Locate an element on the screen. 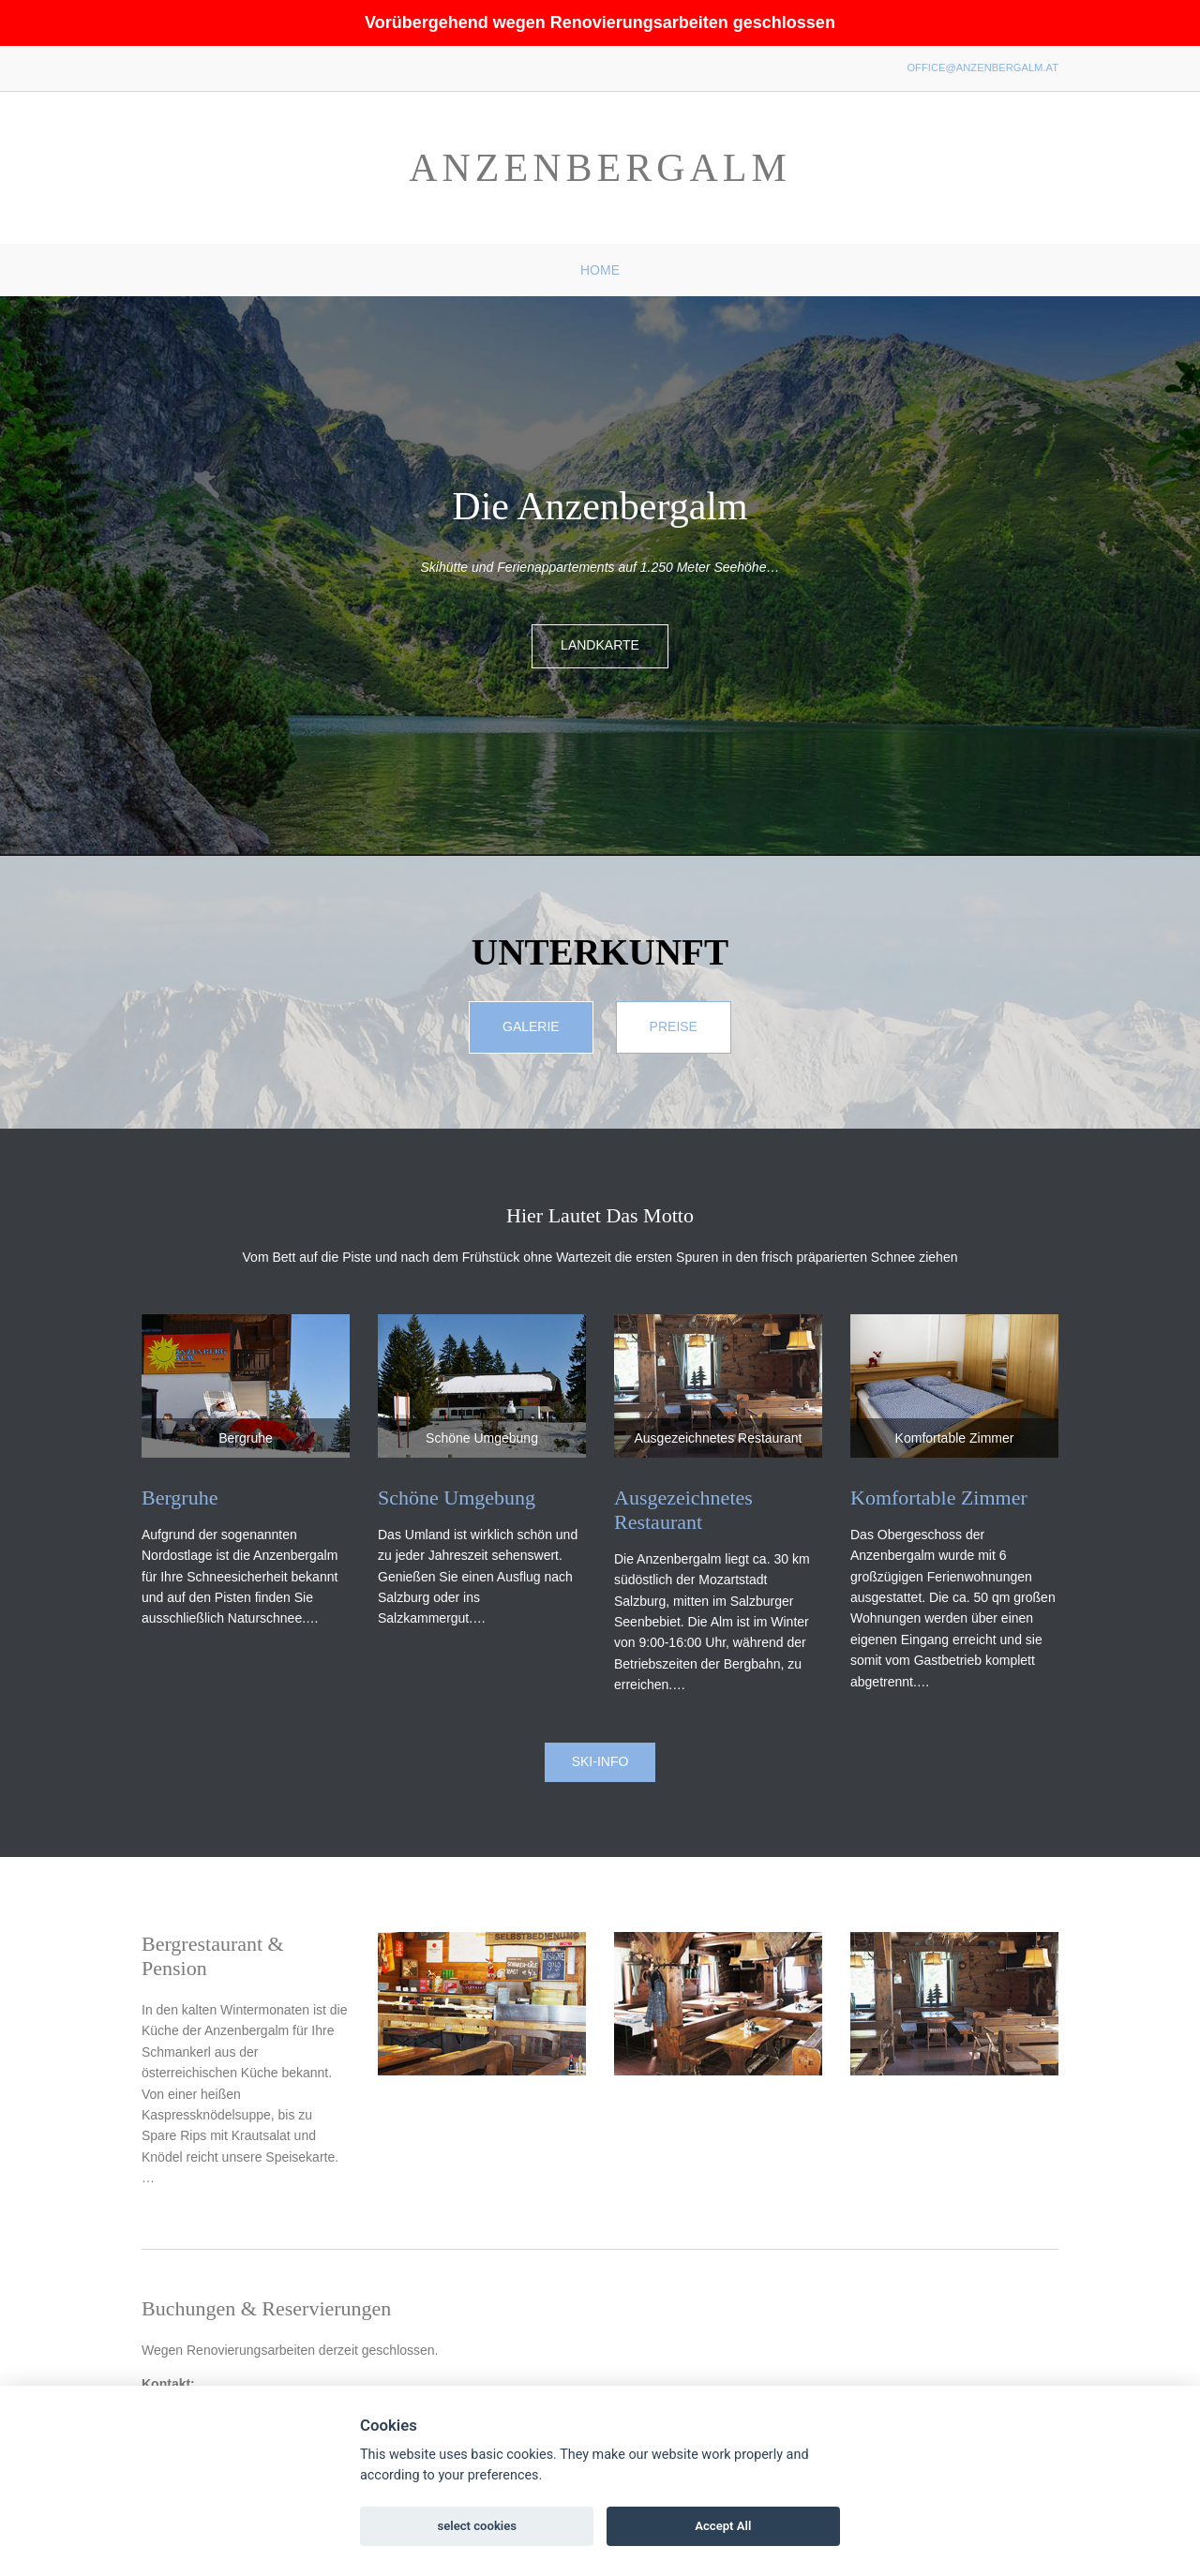 The width and height of the screenshot is (1200, 2576). Home is located at coordinates (600, 269).